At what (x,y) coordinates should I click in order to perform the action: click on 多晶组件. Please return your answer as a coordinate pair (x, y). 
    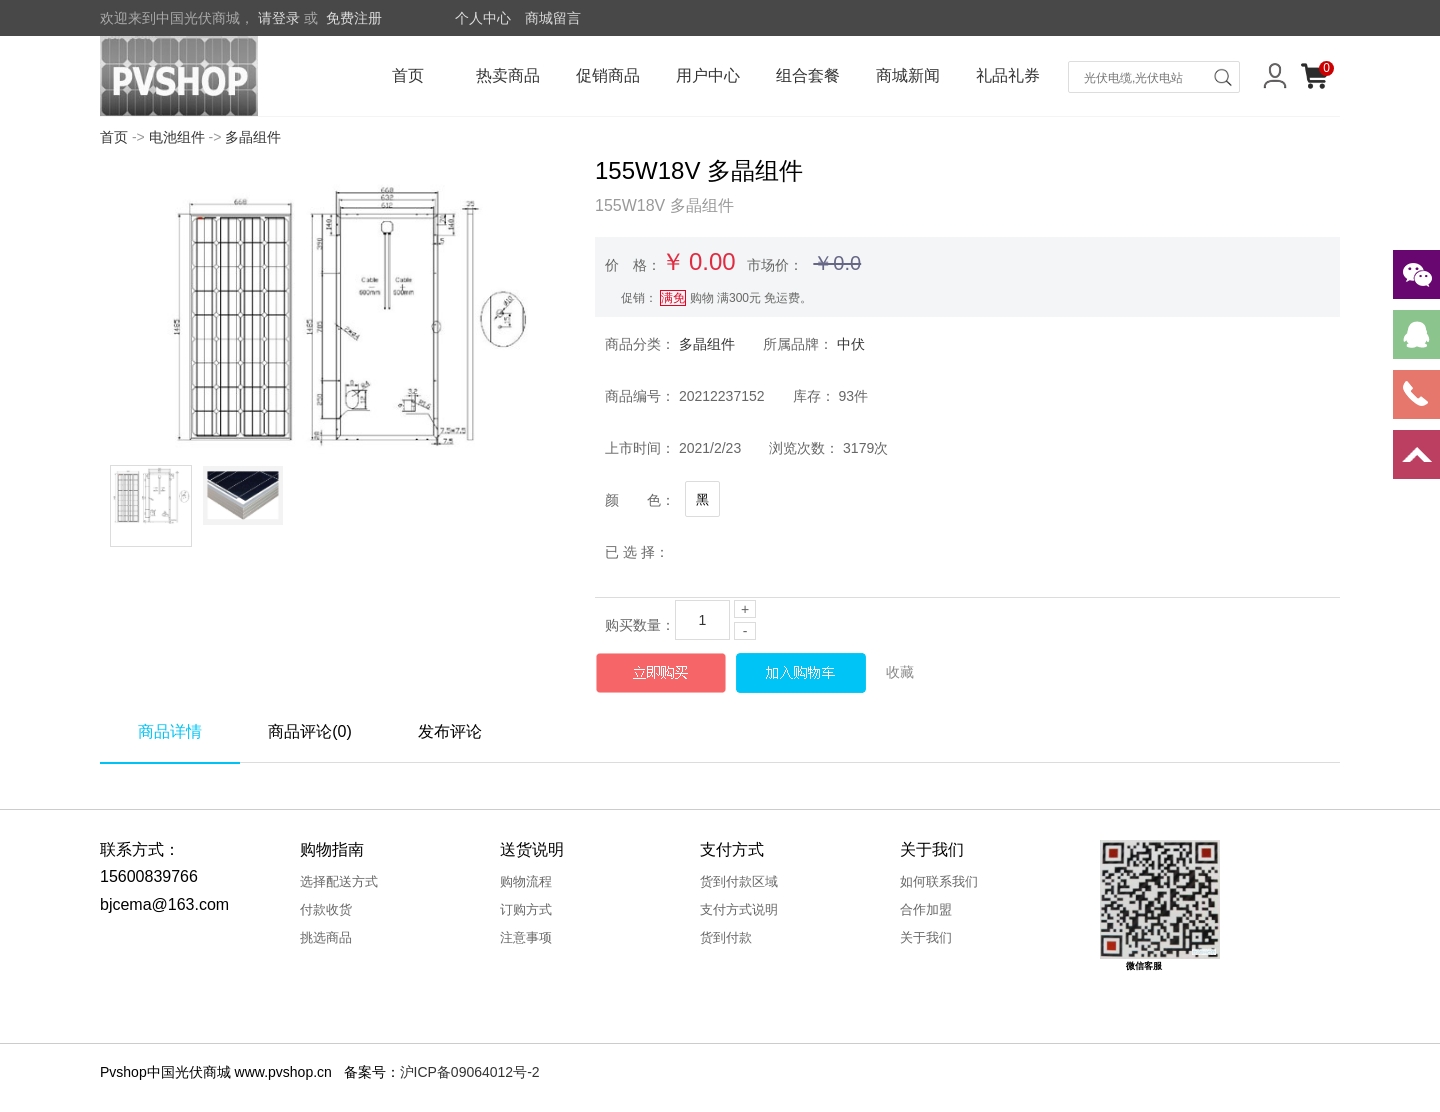
    Looking at the image, I should click on (253, 137).